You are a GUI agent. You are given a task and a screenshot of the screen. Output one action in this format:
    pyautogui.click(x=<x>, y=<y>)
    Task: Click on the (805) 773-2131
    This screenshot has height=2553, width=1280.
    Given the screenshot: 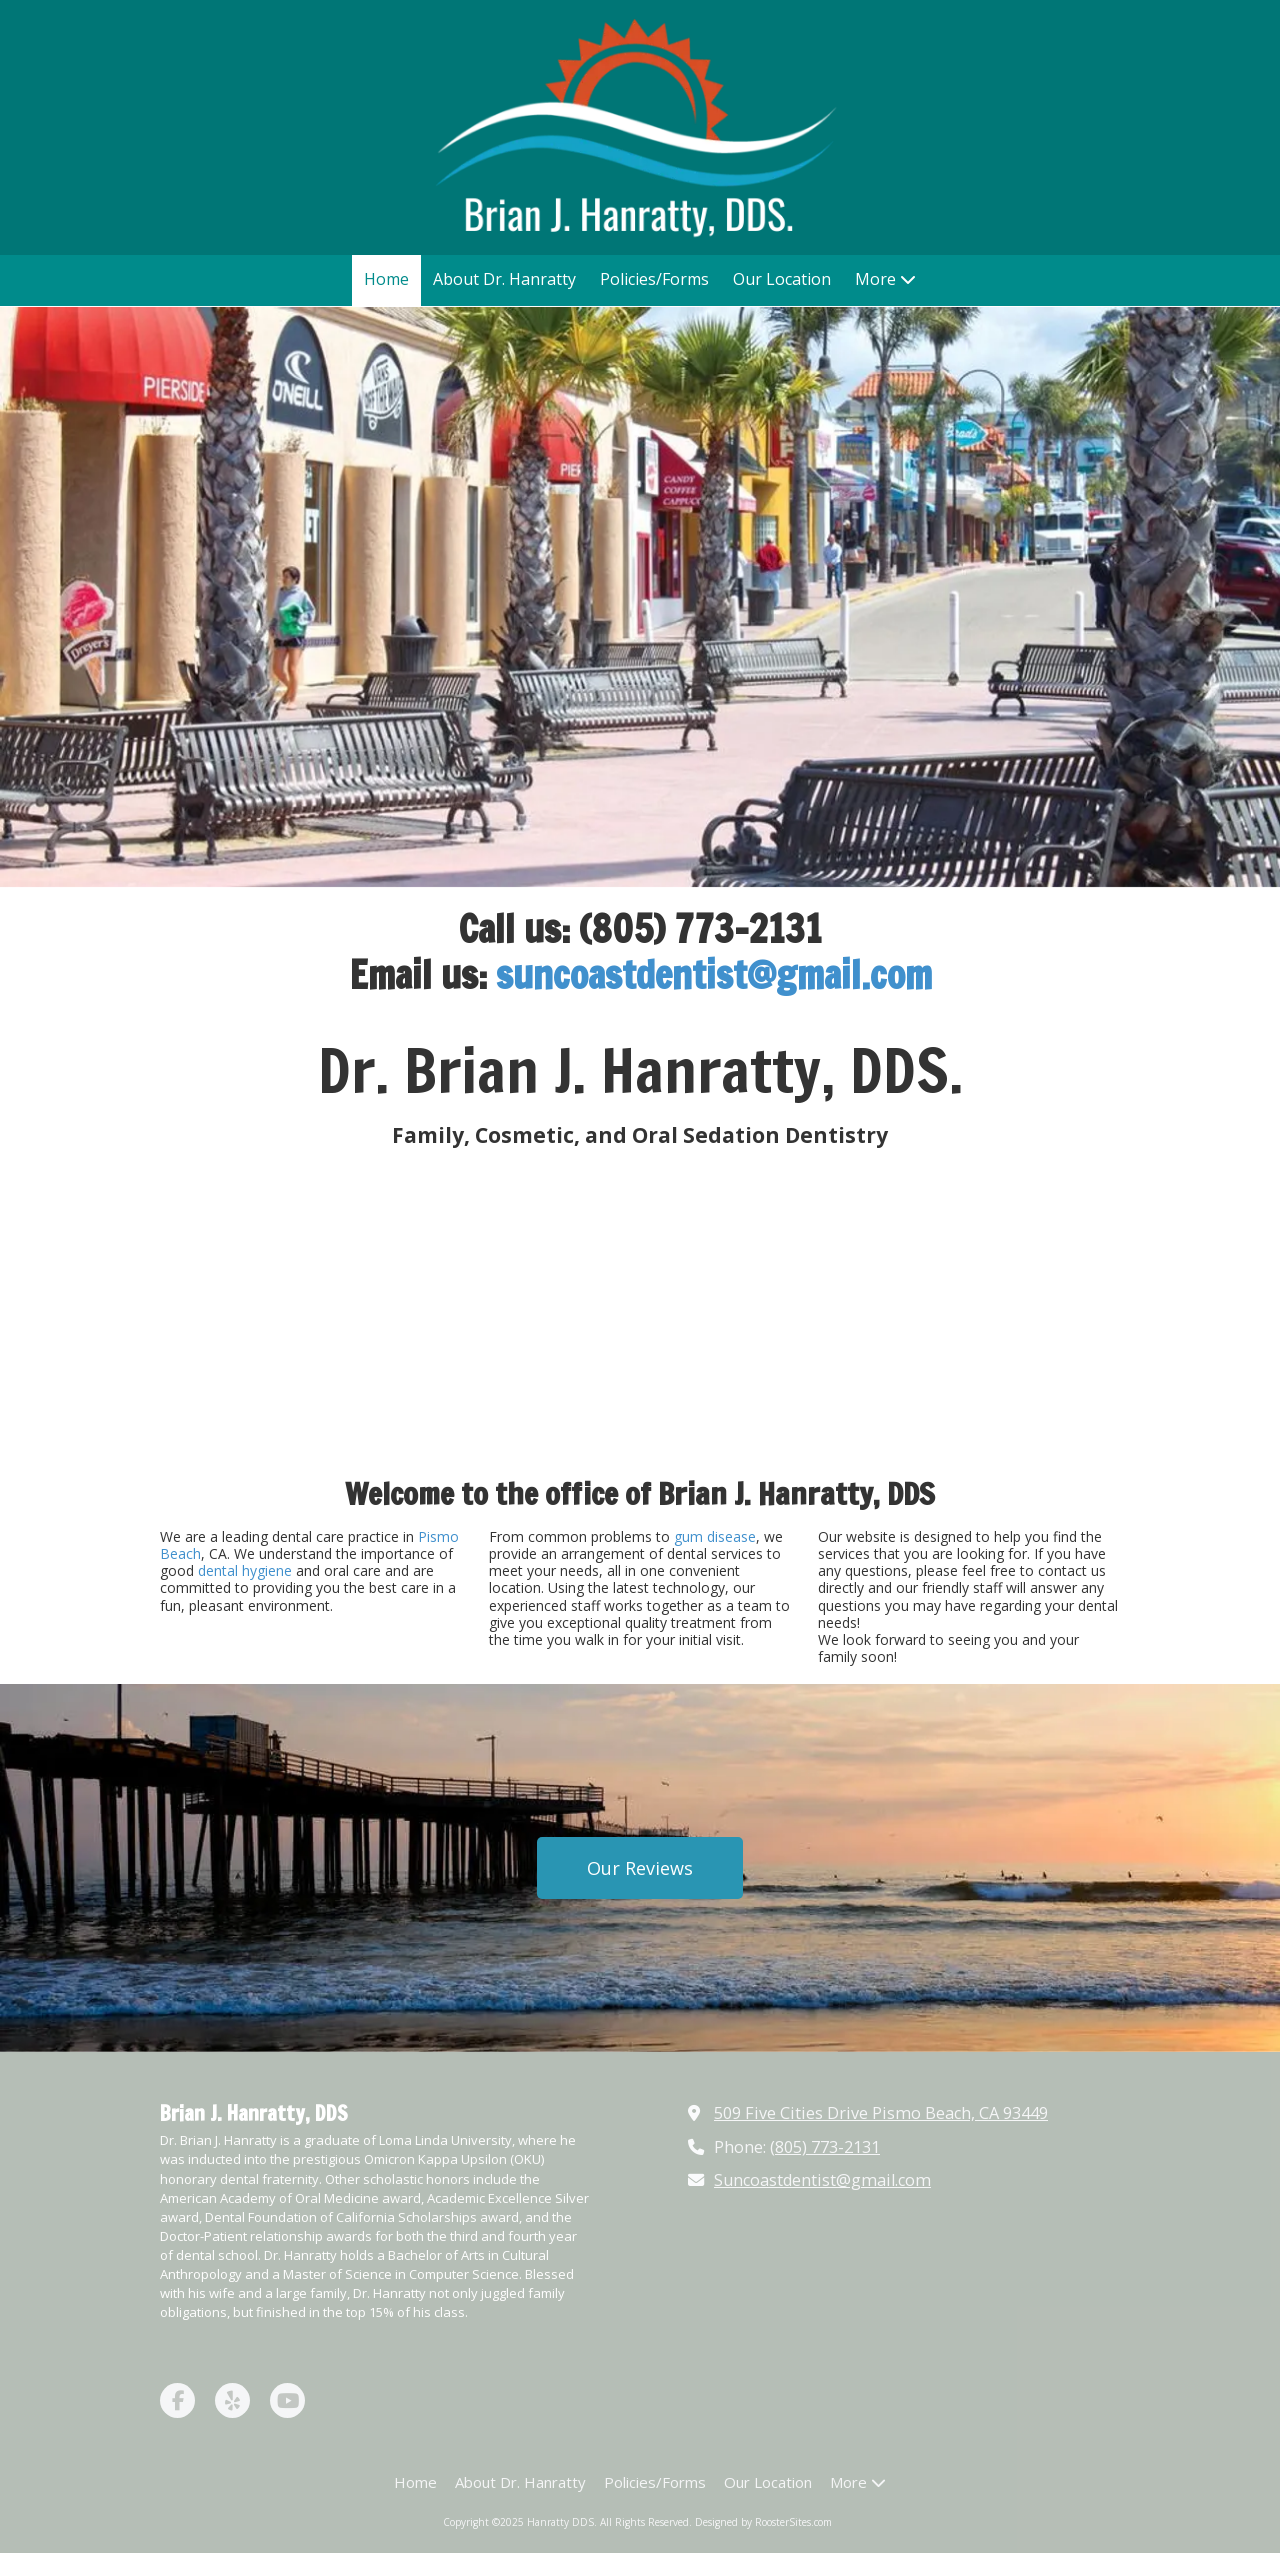 What is the action you would take?
    pyautogui.click(x=825, y=2147)
    